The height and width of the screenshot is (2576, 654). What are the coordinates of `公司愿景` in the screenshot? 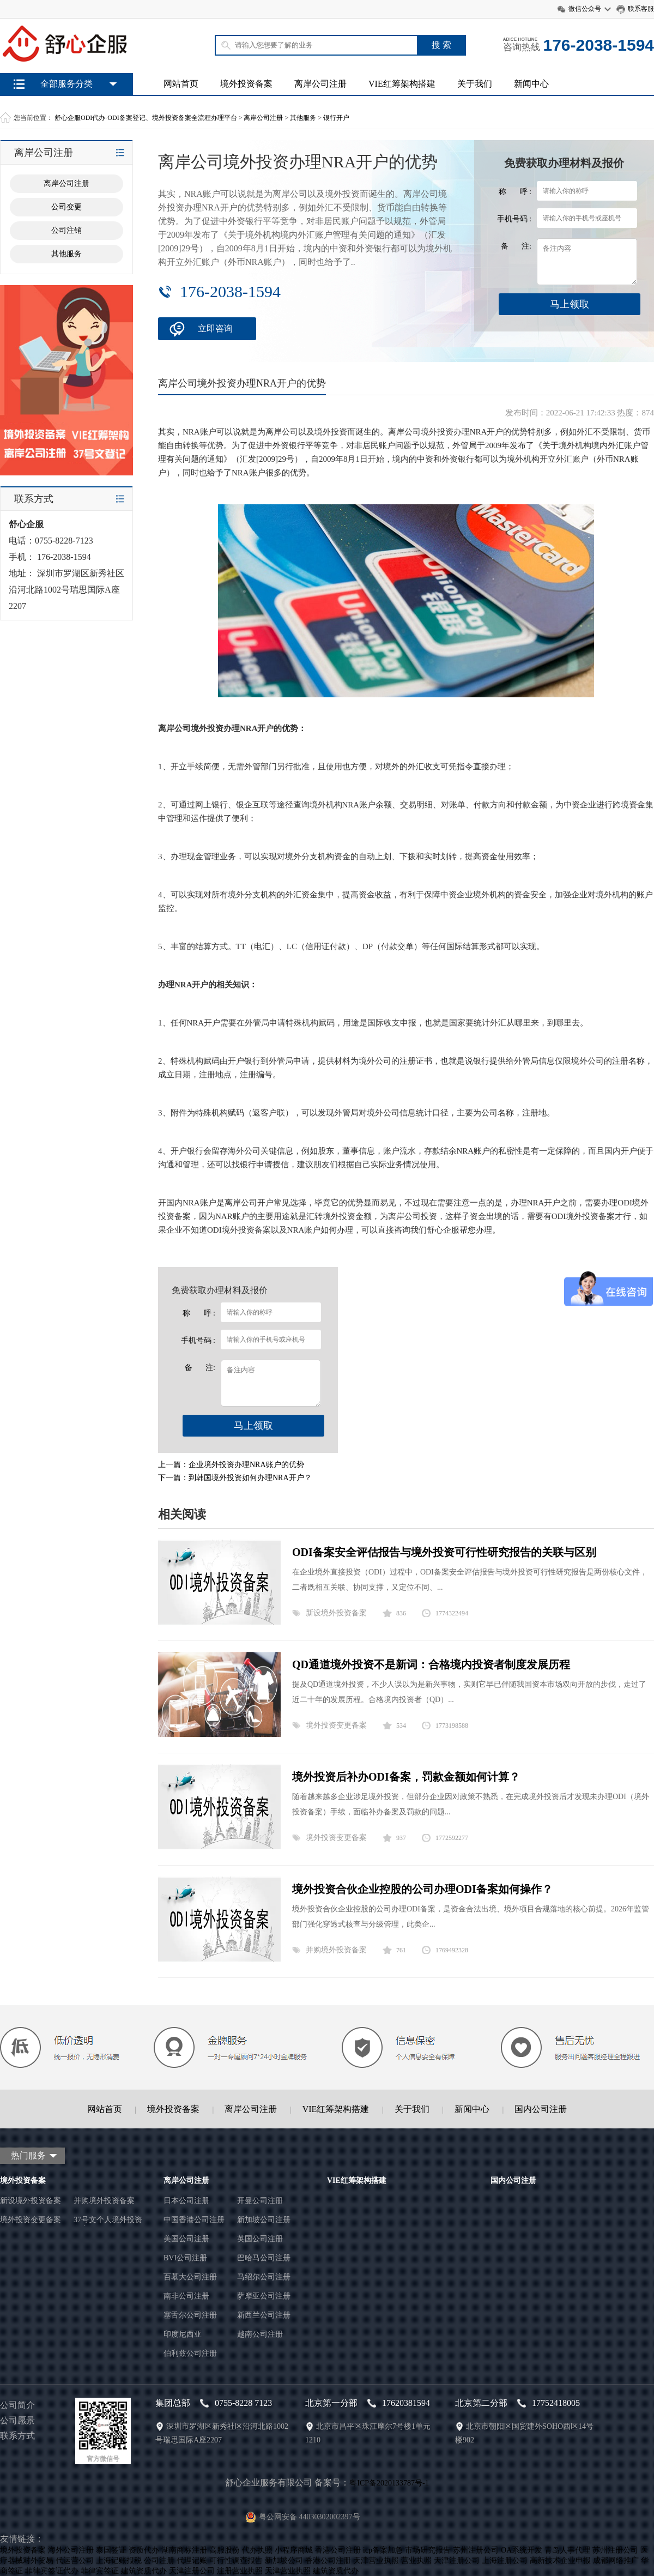 It's located at (17, 2420).